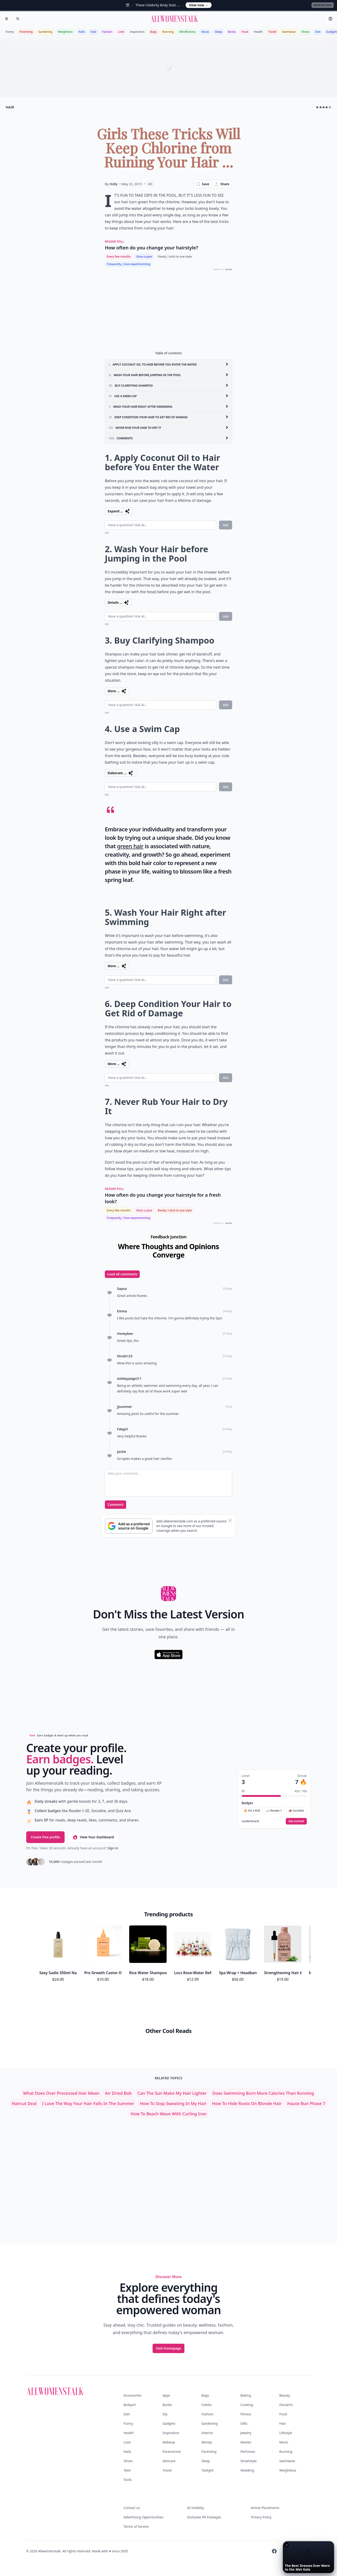 This screenshot has height=2576, width=337. Describe the element at coordinates (168, 32) in the screenshot. I see `Running` at that location.